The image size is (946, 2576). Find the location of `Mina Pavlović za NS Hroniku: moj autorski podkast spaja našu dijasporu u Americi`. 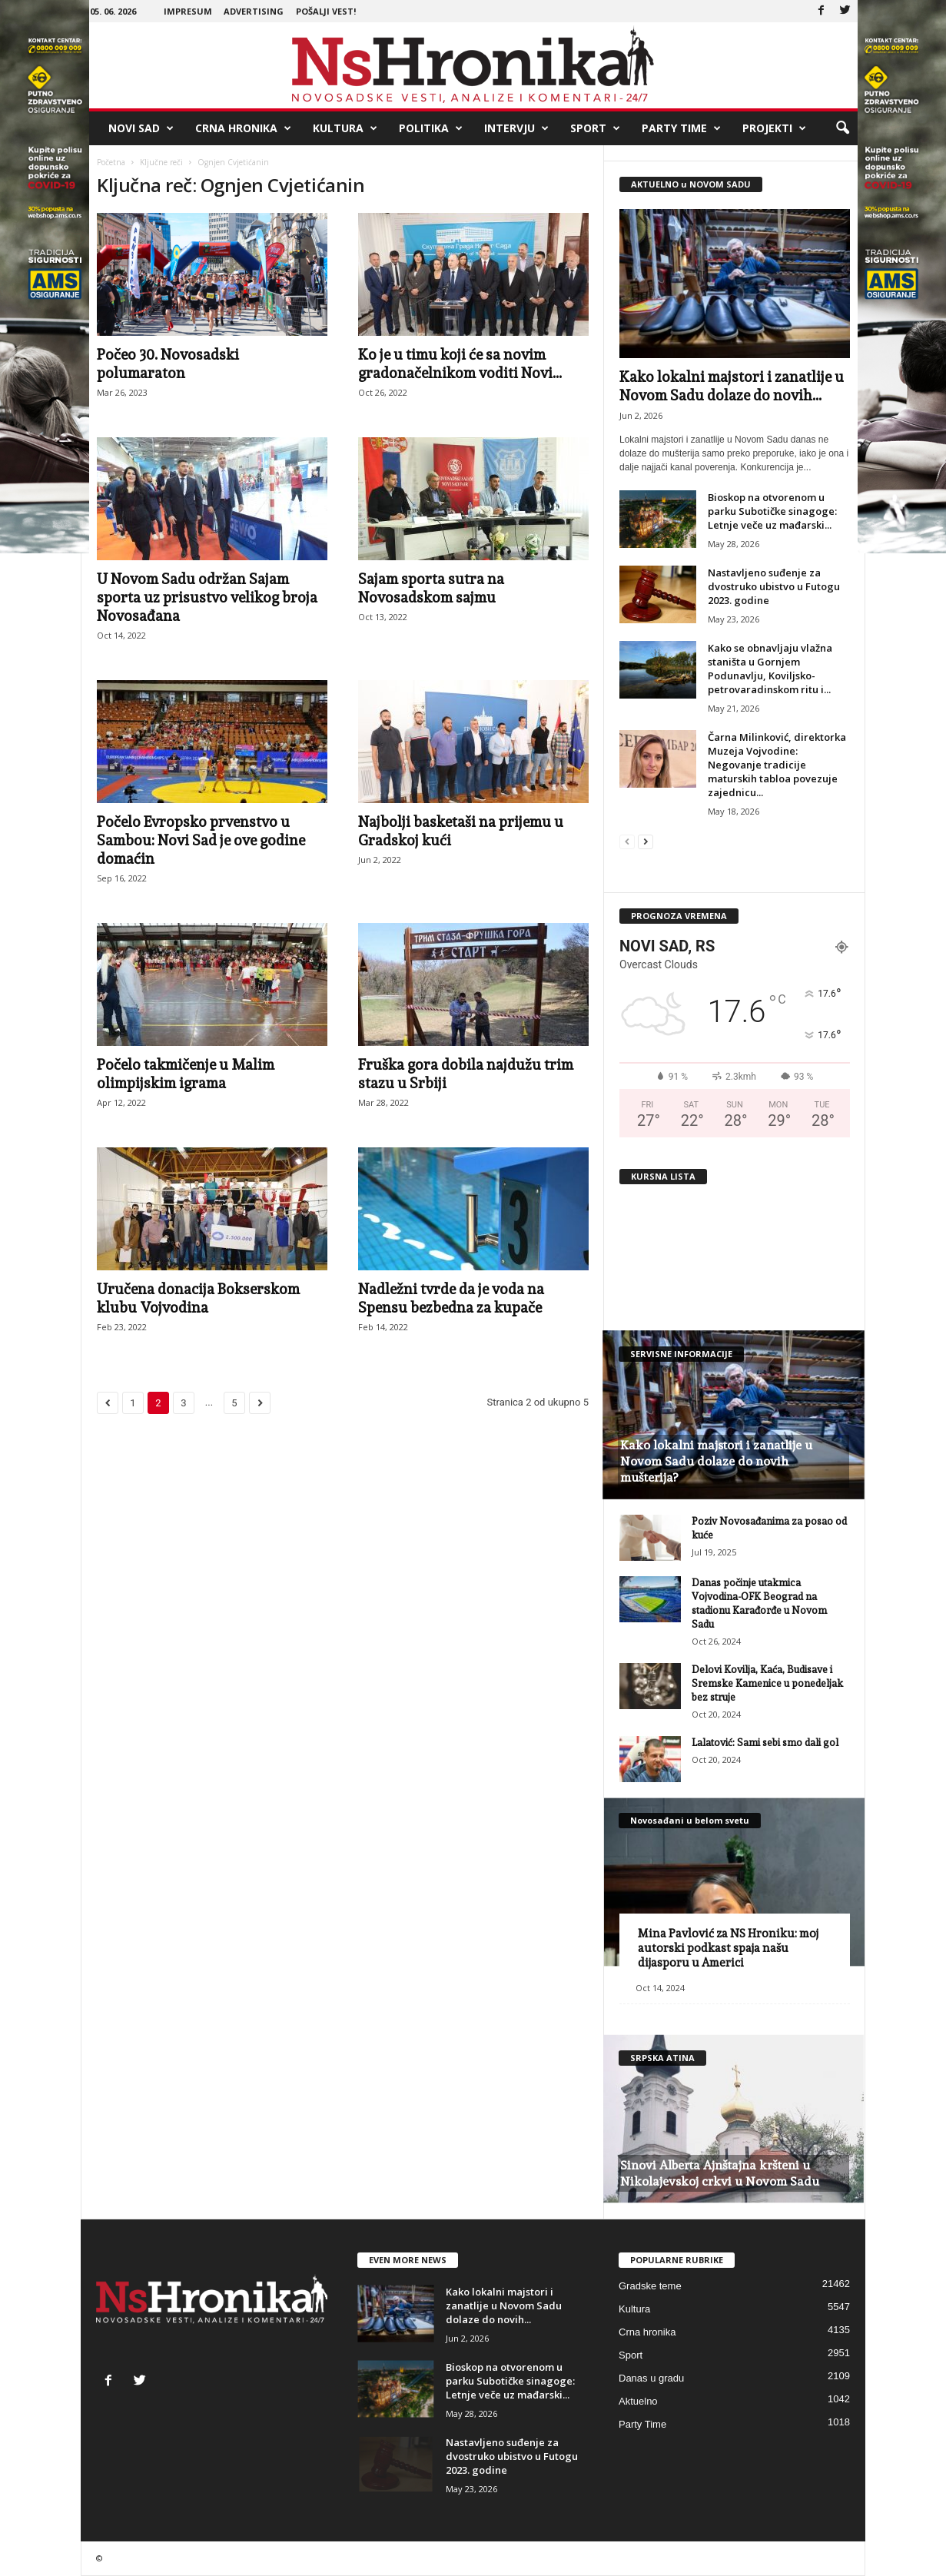

Mina Pavlović za NS Hroniku: moj autorski podkast spaja našu dijasporu u Americi is located at coordinates (728, 1948).